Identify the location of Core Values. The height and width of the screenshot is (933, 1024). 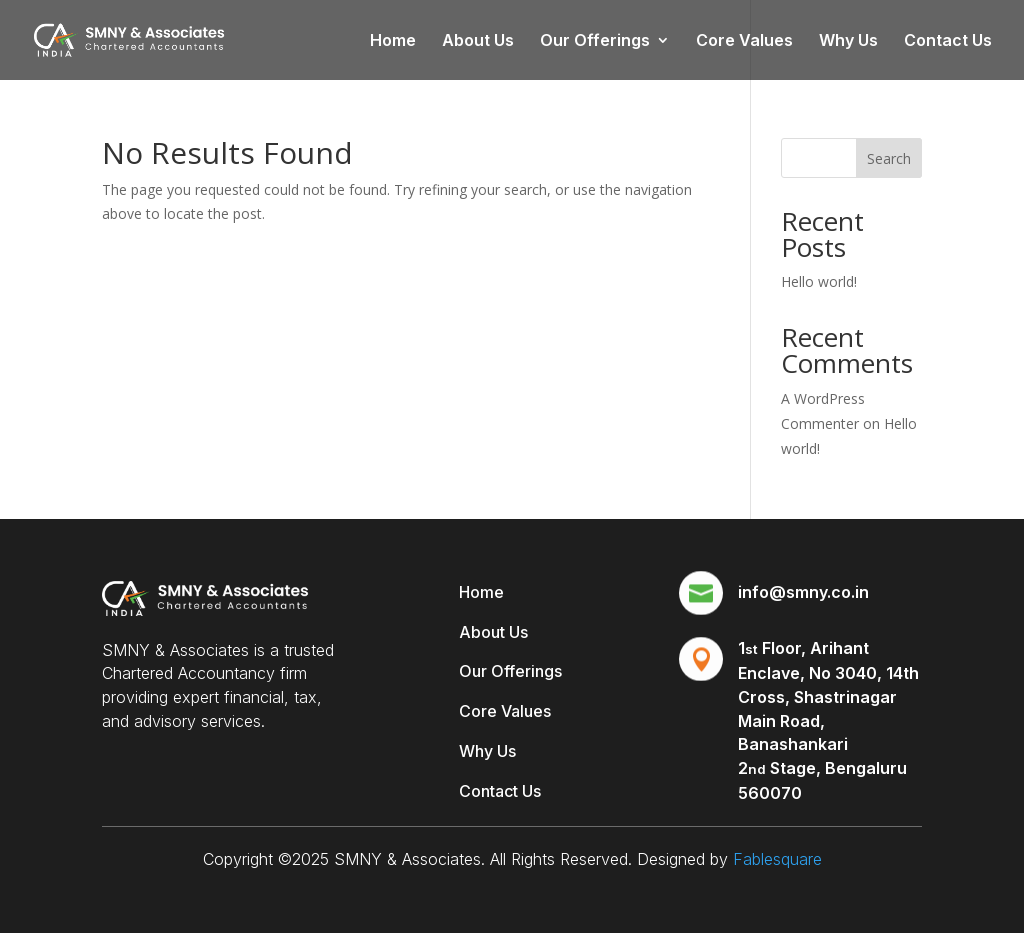
(744, 41).